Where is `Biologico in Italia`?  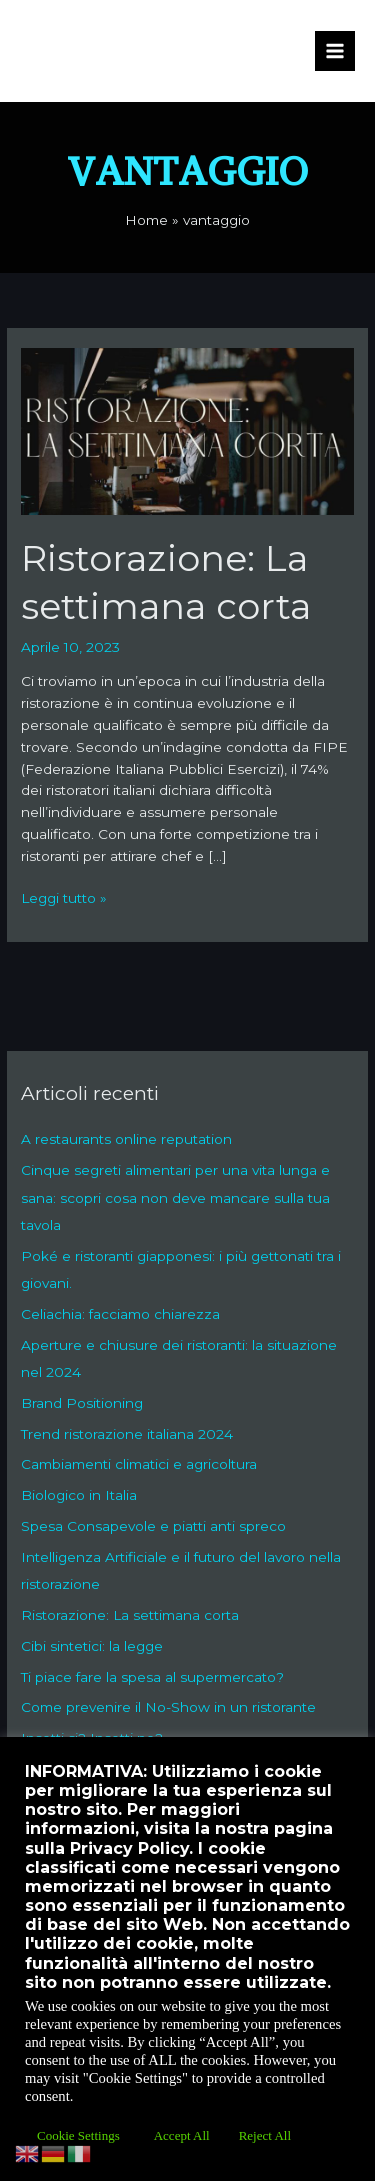
Biologico in Italia is located at coordinates (79, 1495).